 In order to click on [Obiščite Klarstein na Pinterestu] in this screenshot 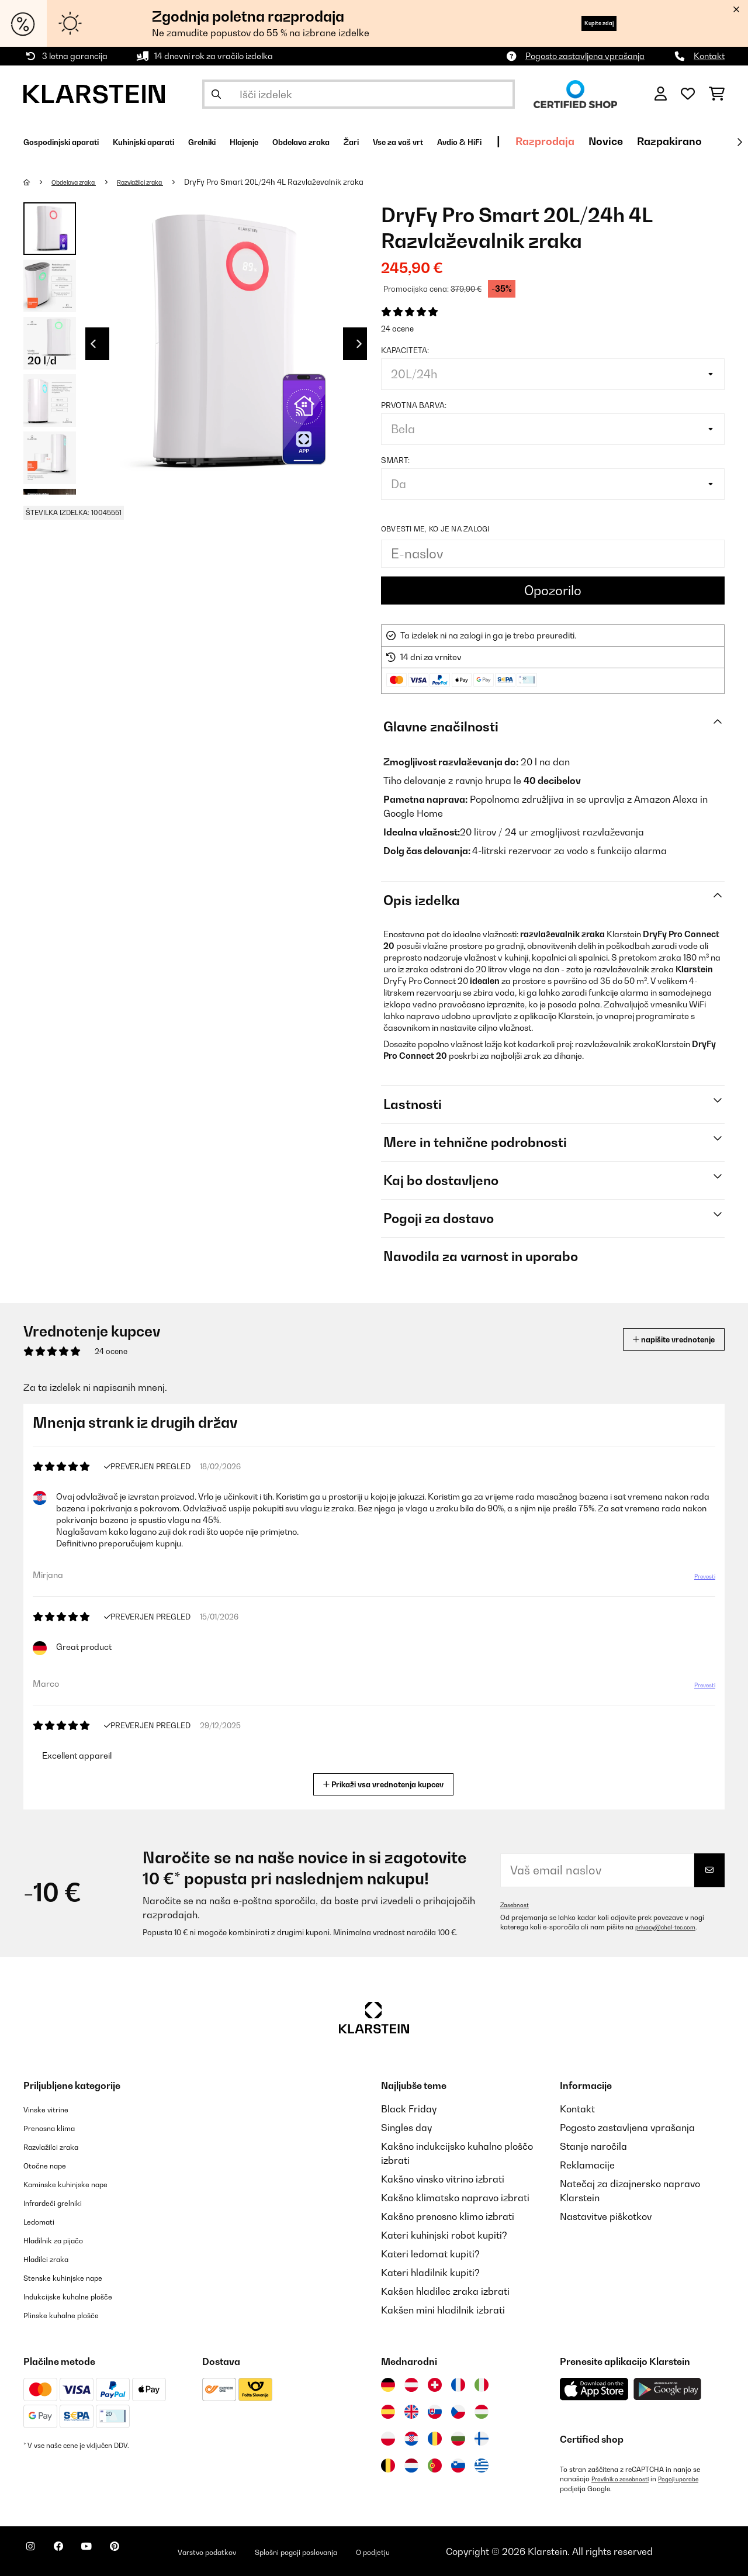, I will do `click(147, 2552)`.